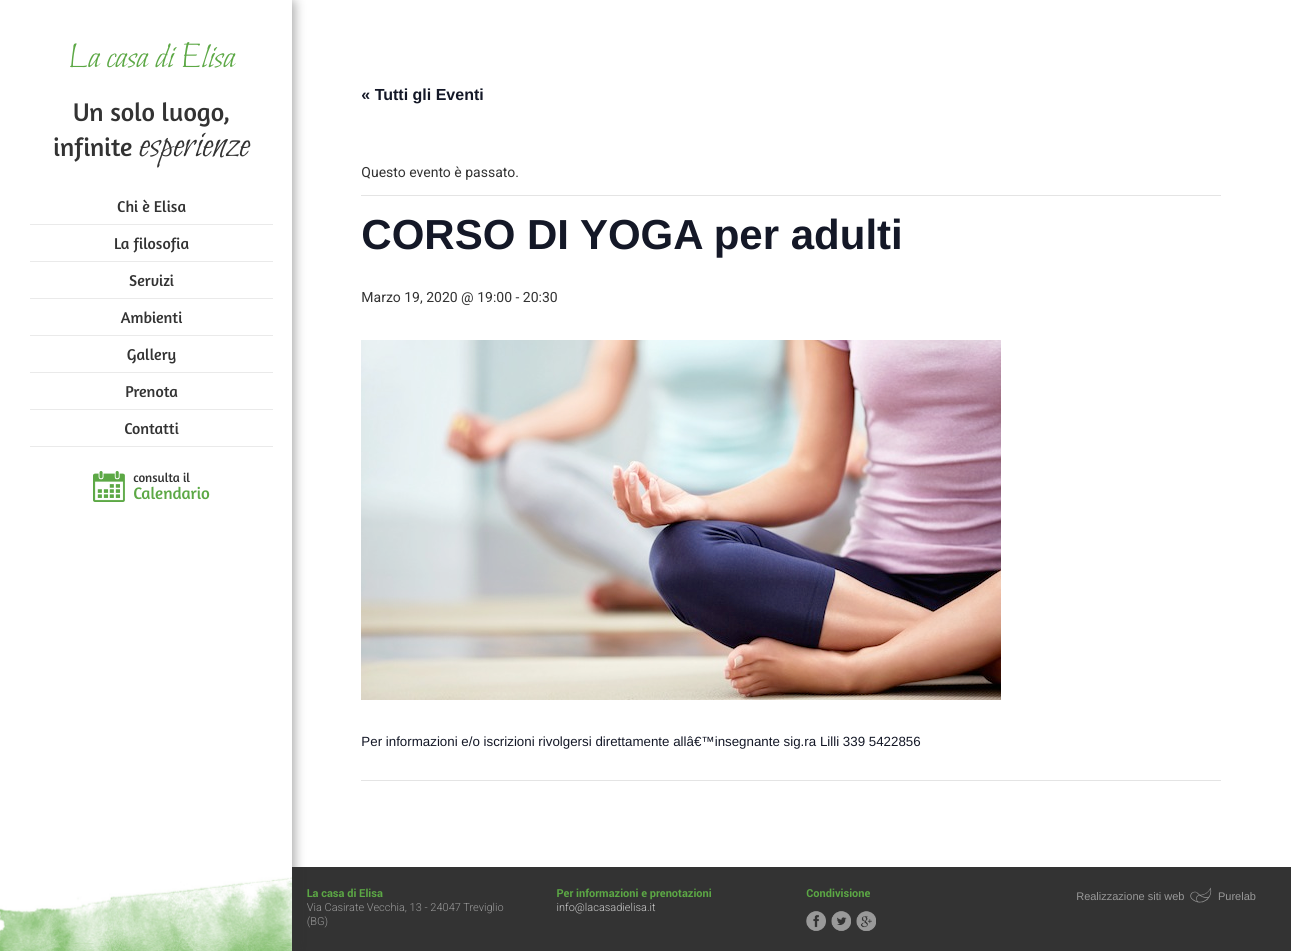 The height and width of the screenshot is (951, 1291). Describe the element at coordinates (151, 59) in the screenshot. I see `La casa di Elisa` at that location.